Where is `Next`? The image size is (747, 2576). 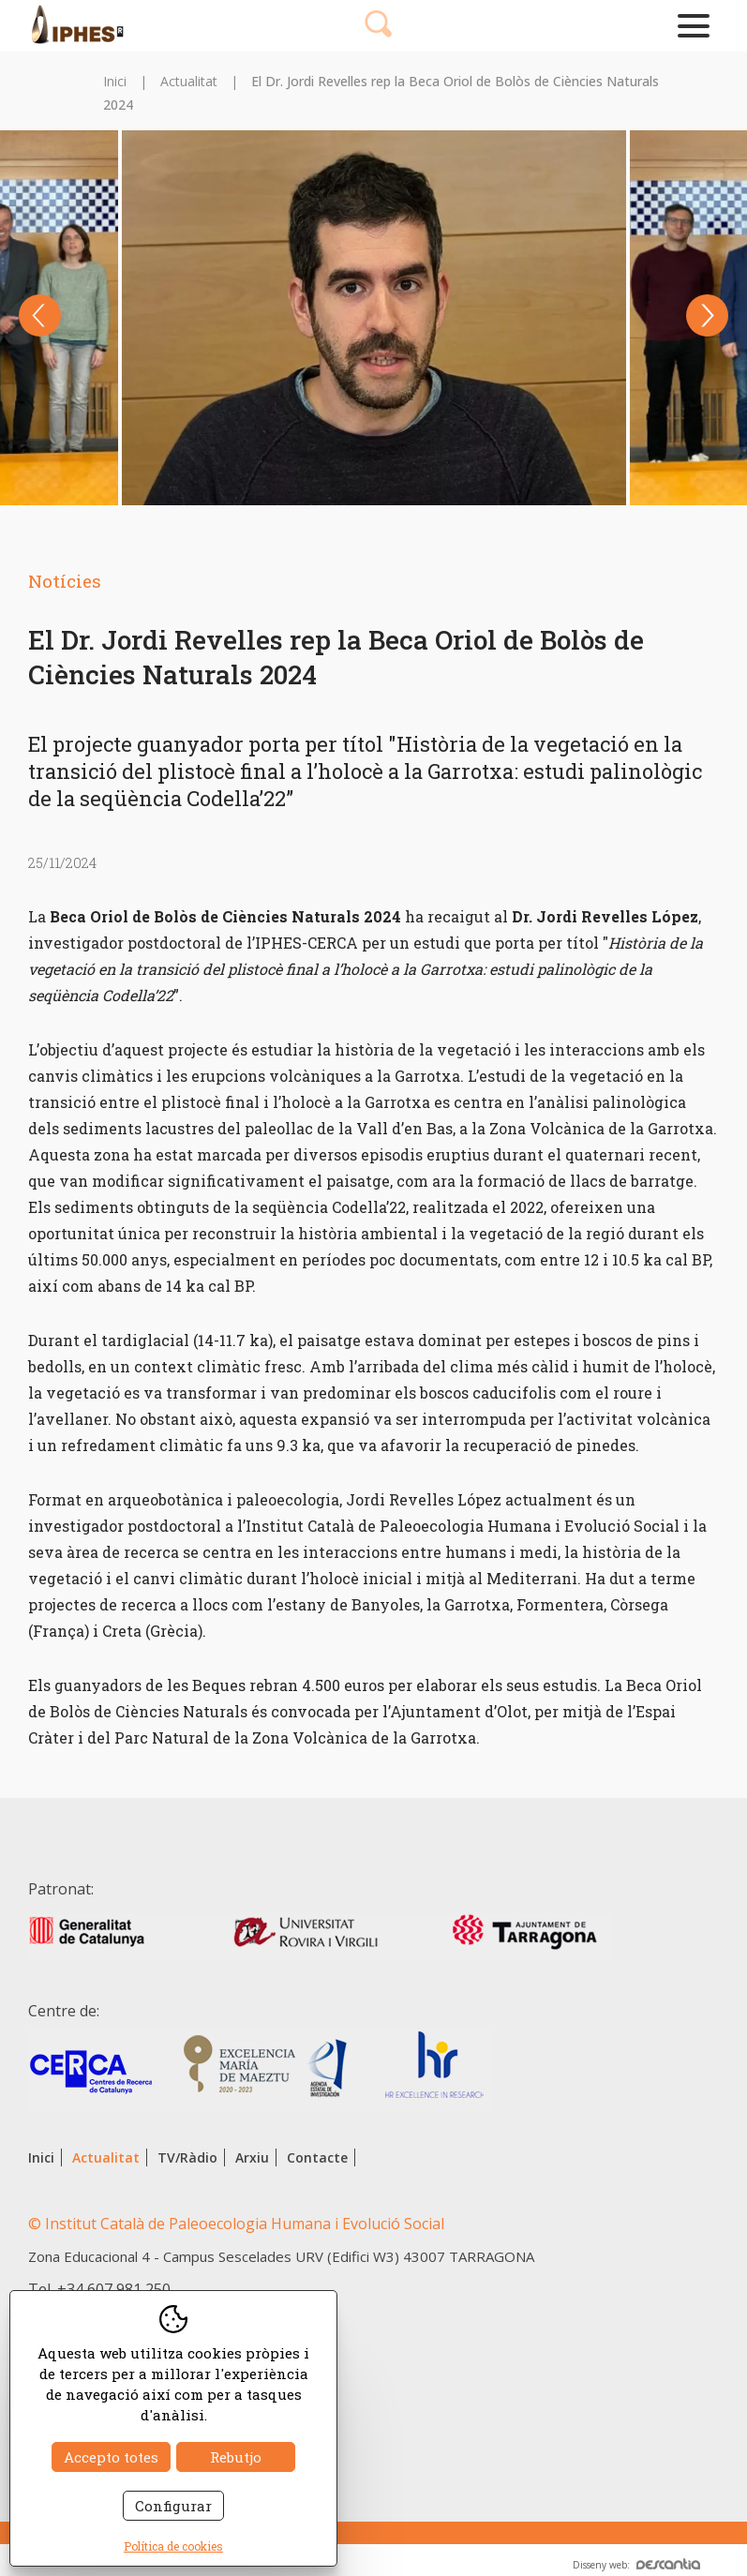 Next is located at coordinates (707, 315).